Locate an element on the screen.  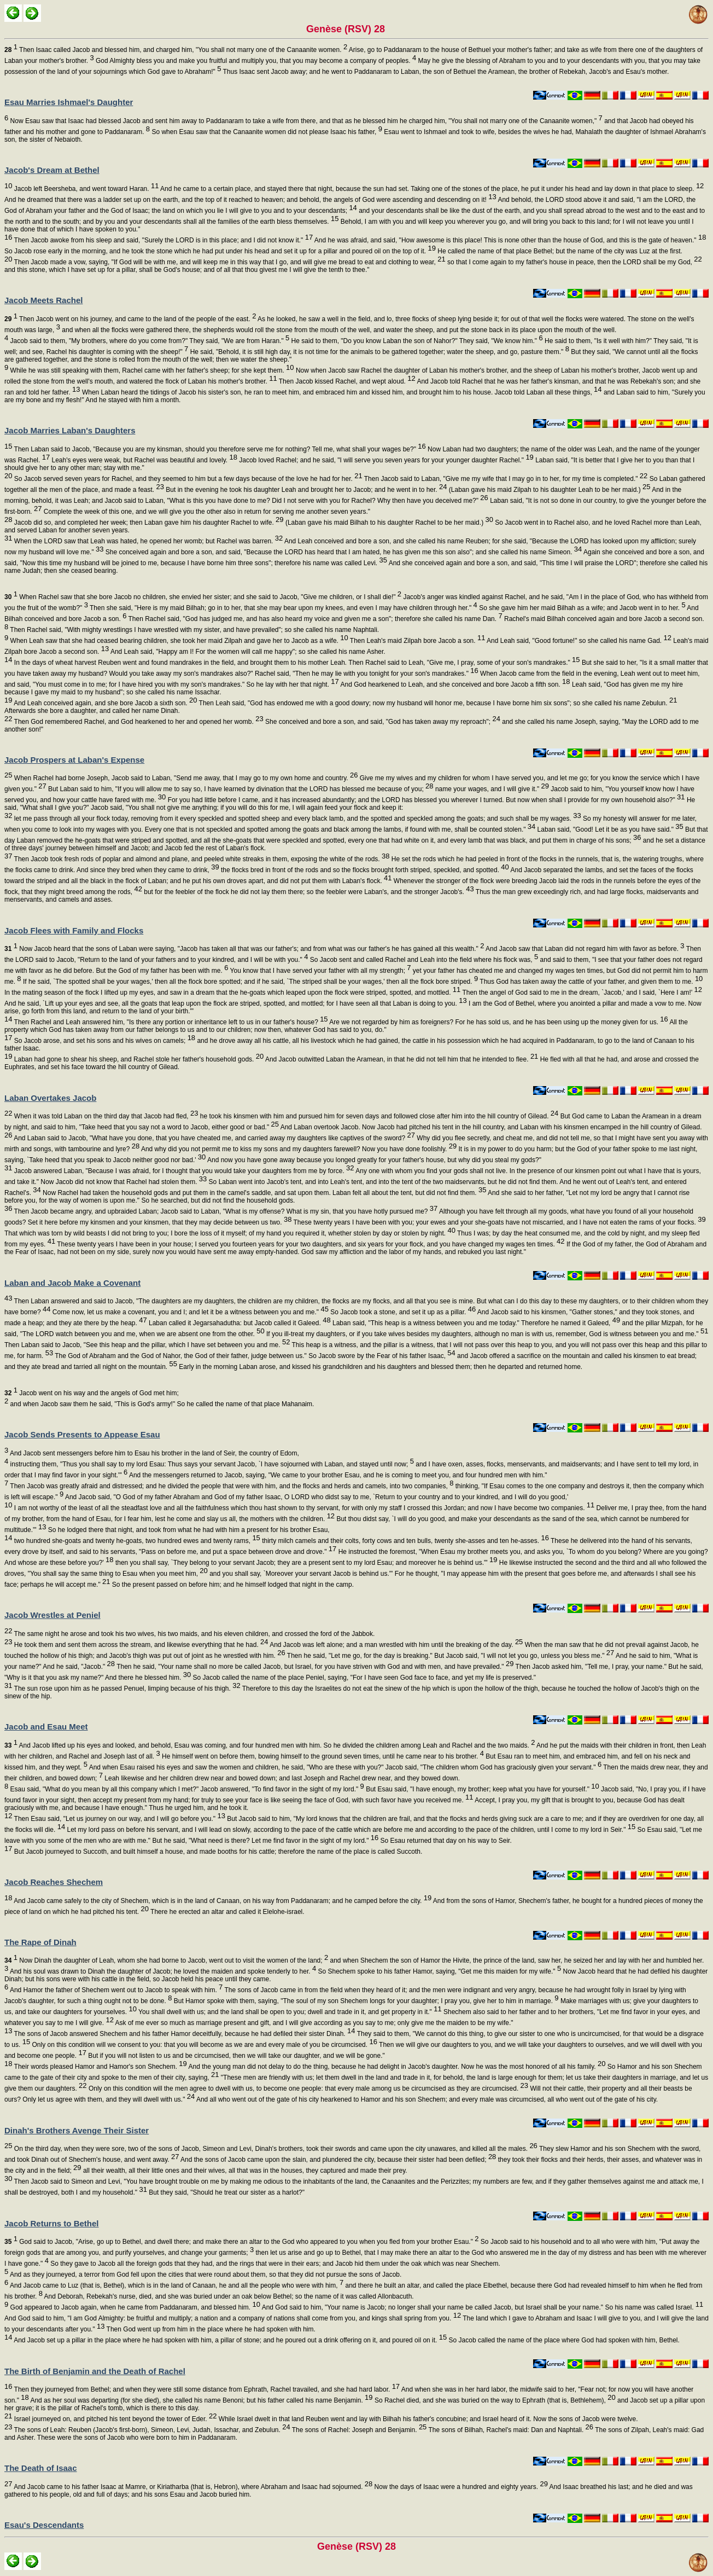
Thus God has taken away the cattle of your father, and given them to me. is located at coordinates (590, 981).